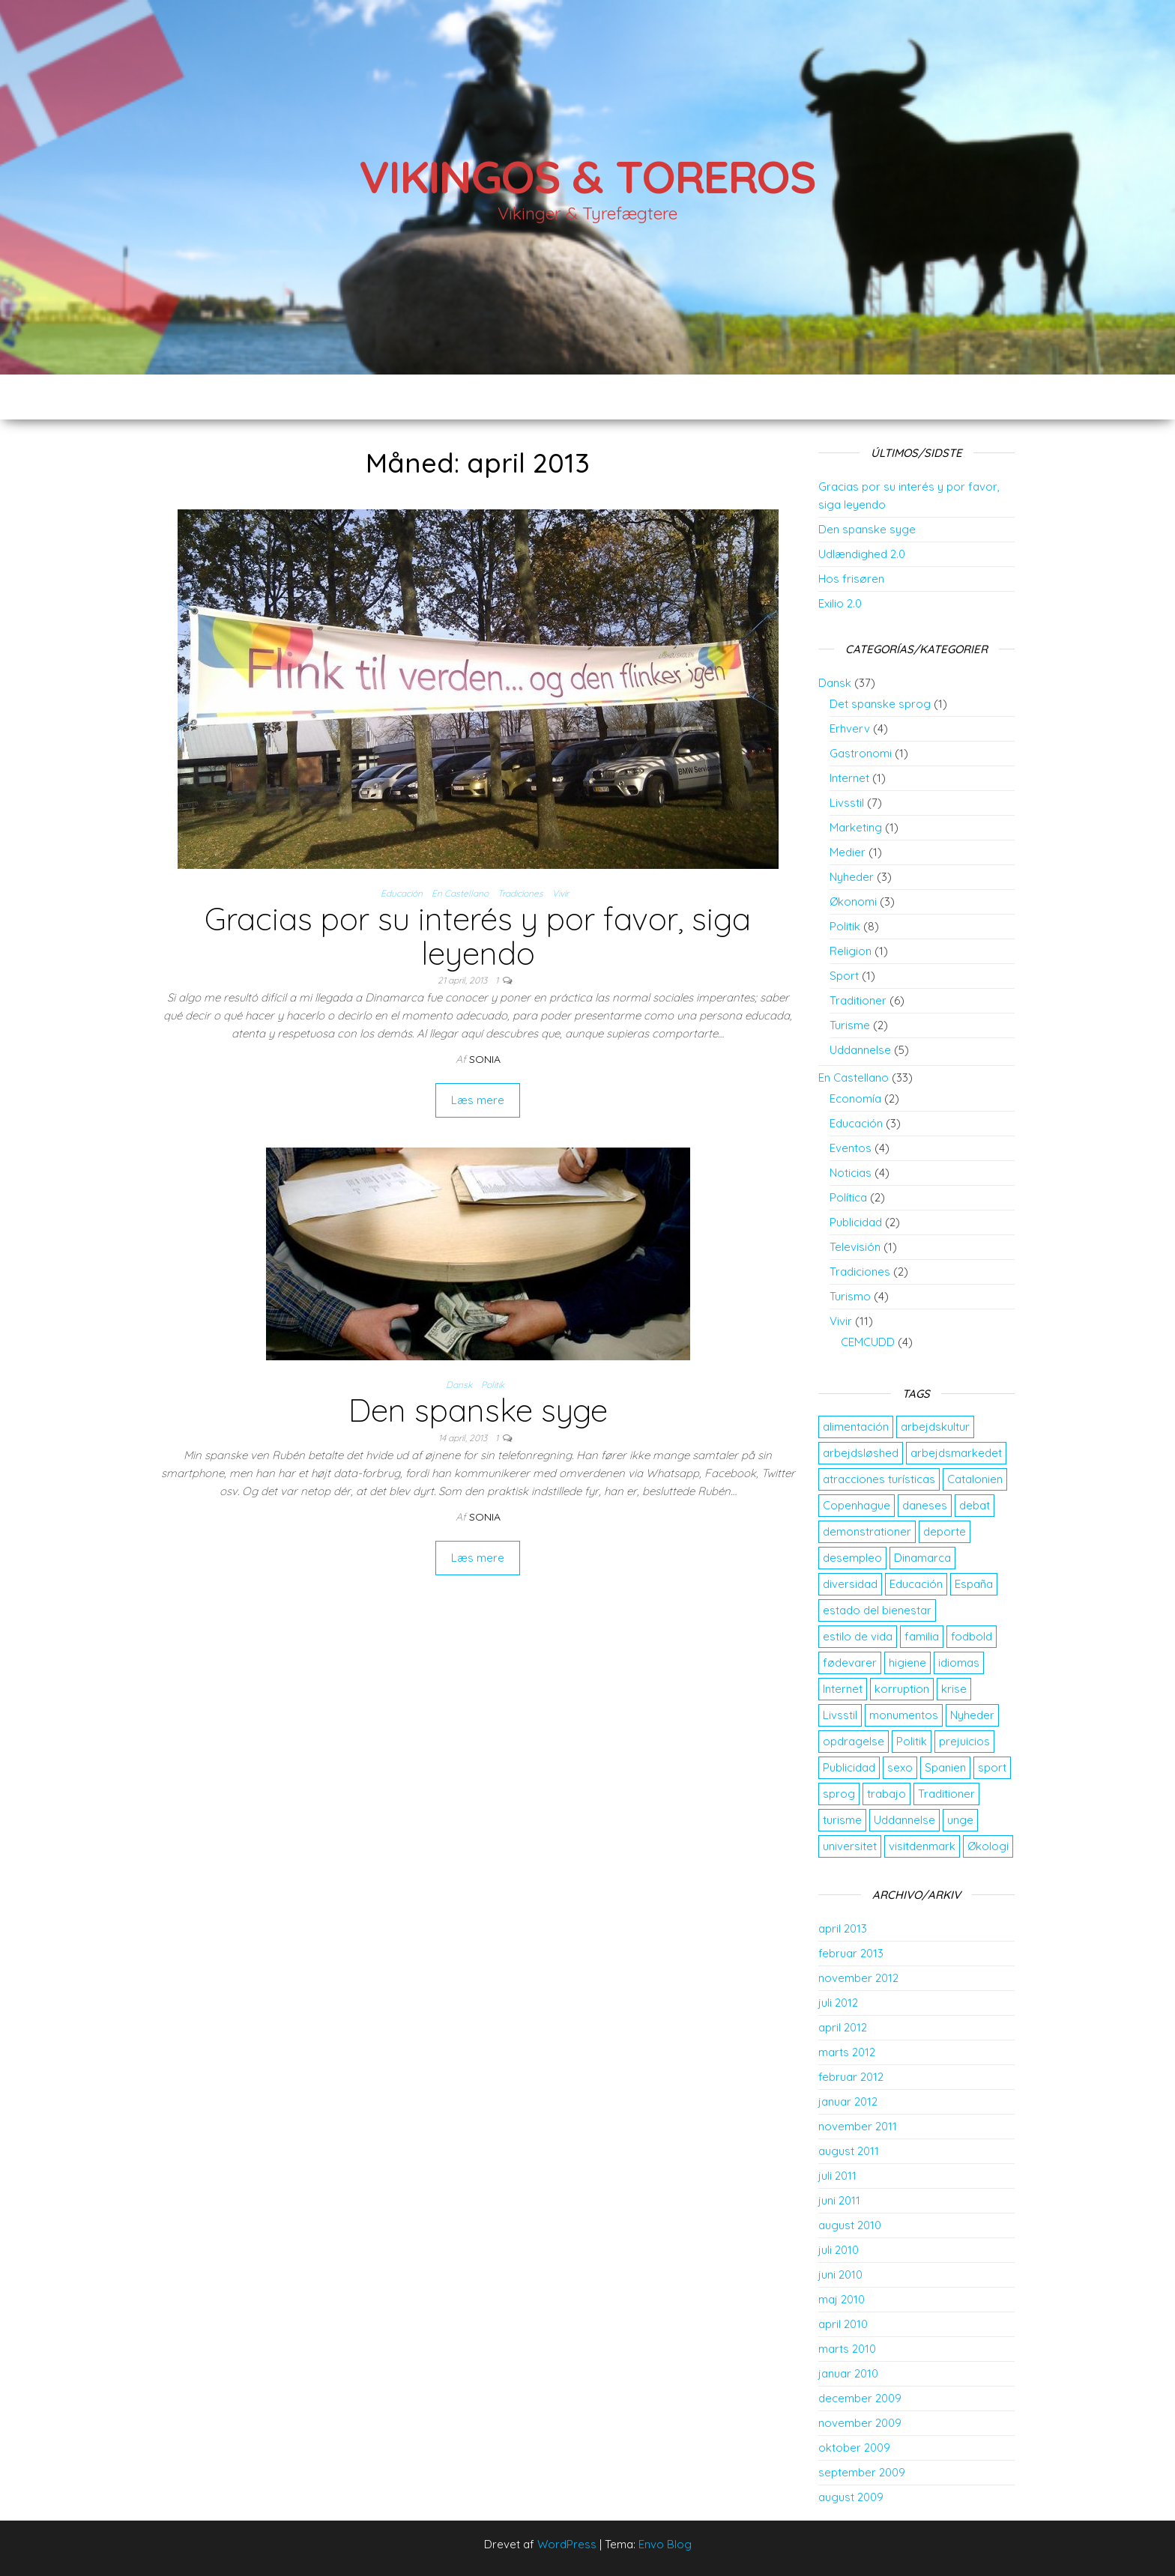  I want to click on monumentos [monumentos (2 elementer)], so click(903, 1715).